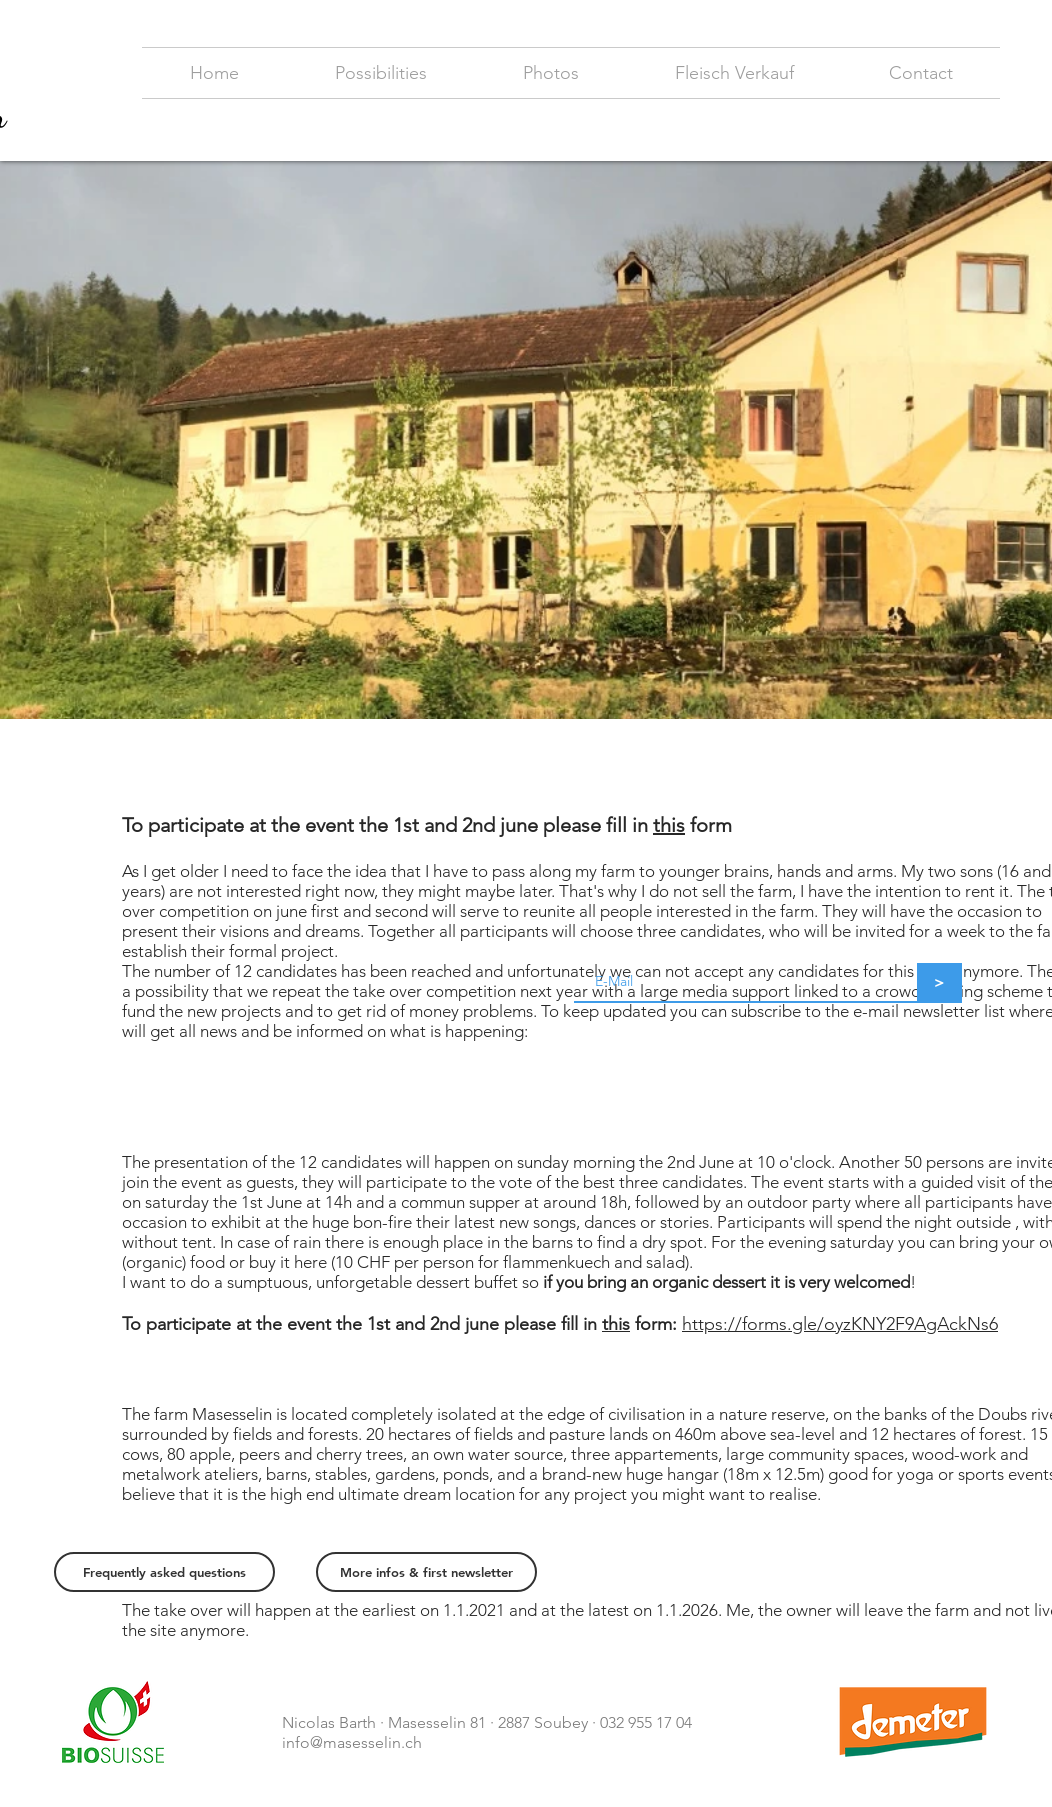 The height and width of the screenshot is (1807, 1052). Describe the element at coordinates (426, 1572) in the screenshot. I see `[More infos & first newsletter]` at that location.